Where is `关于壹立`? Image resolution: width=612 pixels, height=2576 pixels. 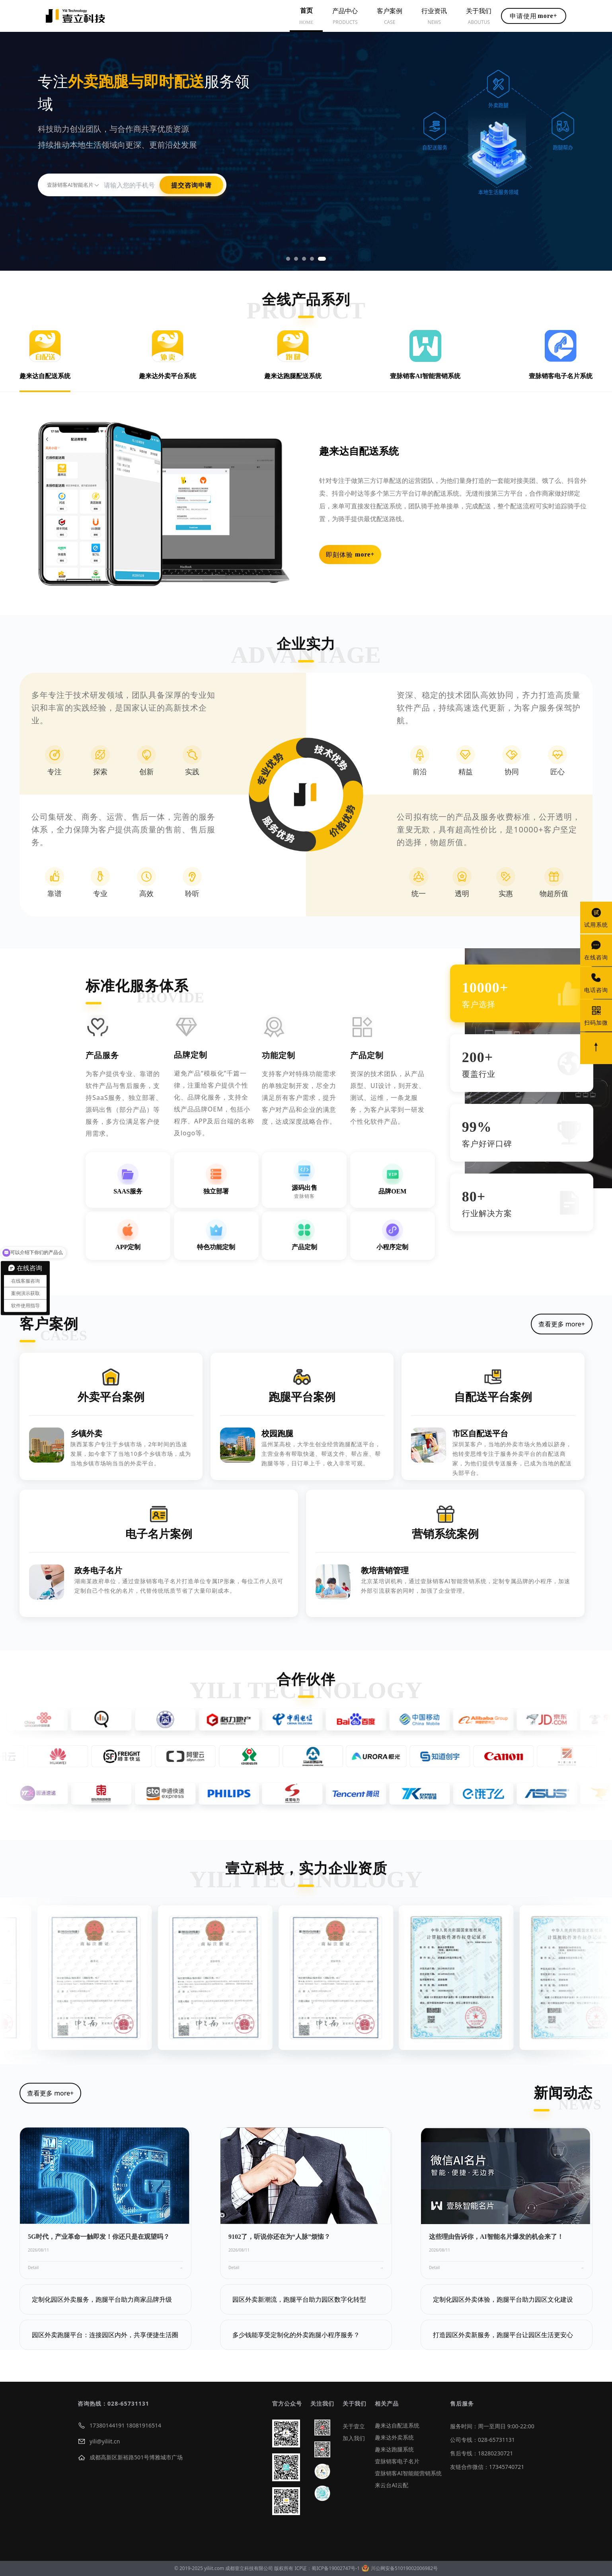
关于壹立 is located at coordinates (354, 2426).